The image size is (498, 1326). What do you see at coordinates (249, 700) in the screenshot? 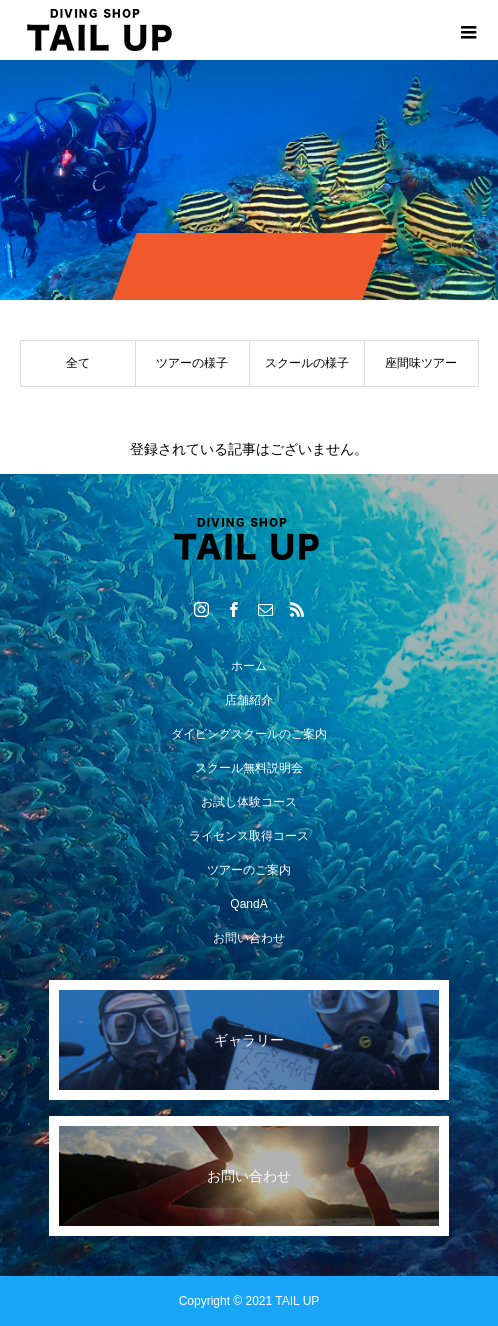
I see `店舗紹介` at bounding box center [249, 700].